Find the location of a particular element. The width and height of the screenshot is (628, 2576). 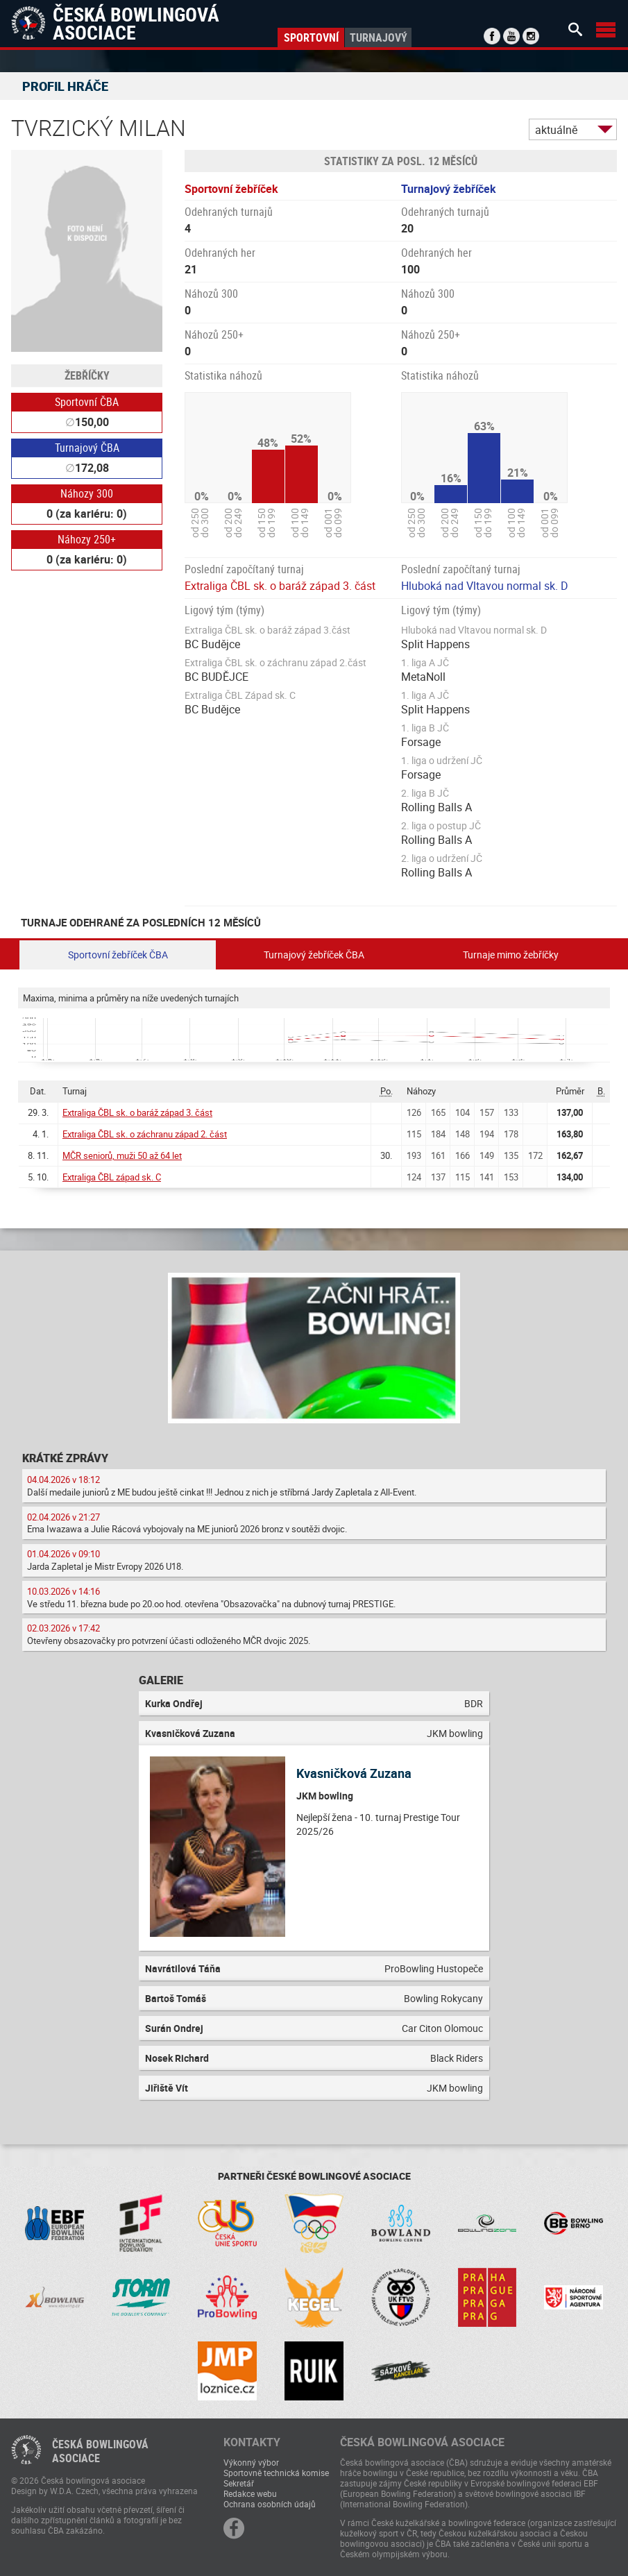

Kvasničková Zuzana is located at coordinates (353, 1773).